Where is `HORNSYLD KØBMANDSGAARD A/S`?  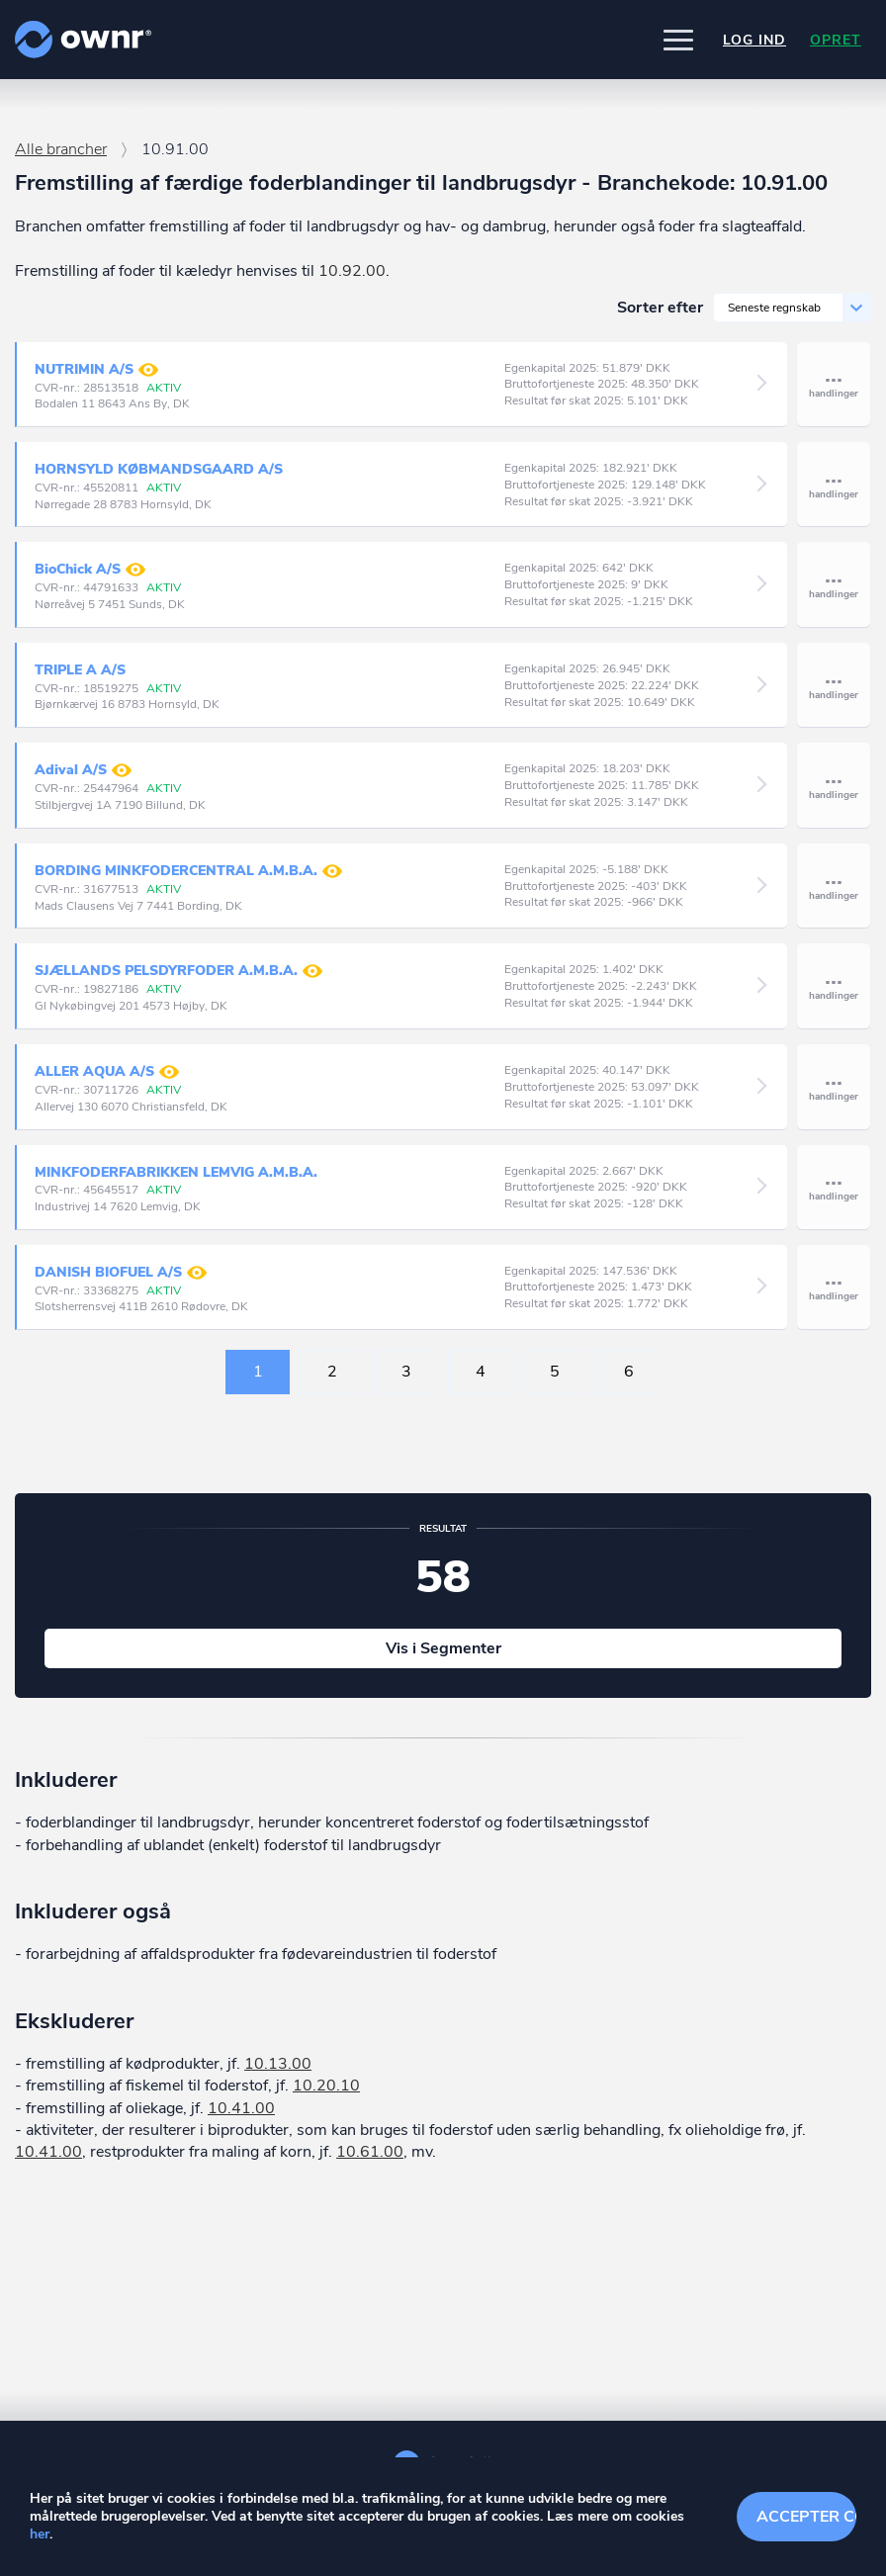 HORNSYLD KØBMANDSGAARD A/S is located at coordinates (159, 469).